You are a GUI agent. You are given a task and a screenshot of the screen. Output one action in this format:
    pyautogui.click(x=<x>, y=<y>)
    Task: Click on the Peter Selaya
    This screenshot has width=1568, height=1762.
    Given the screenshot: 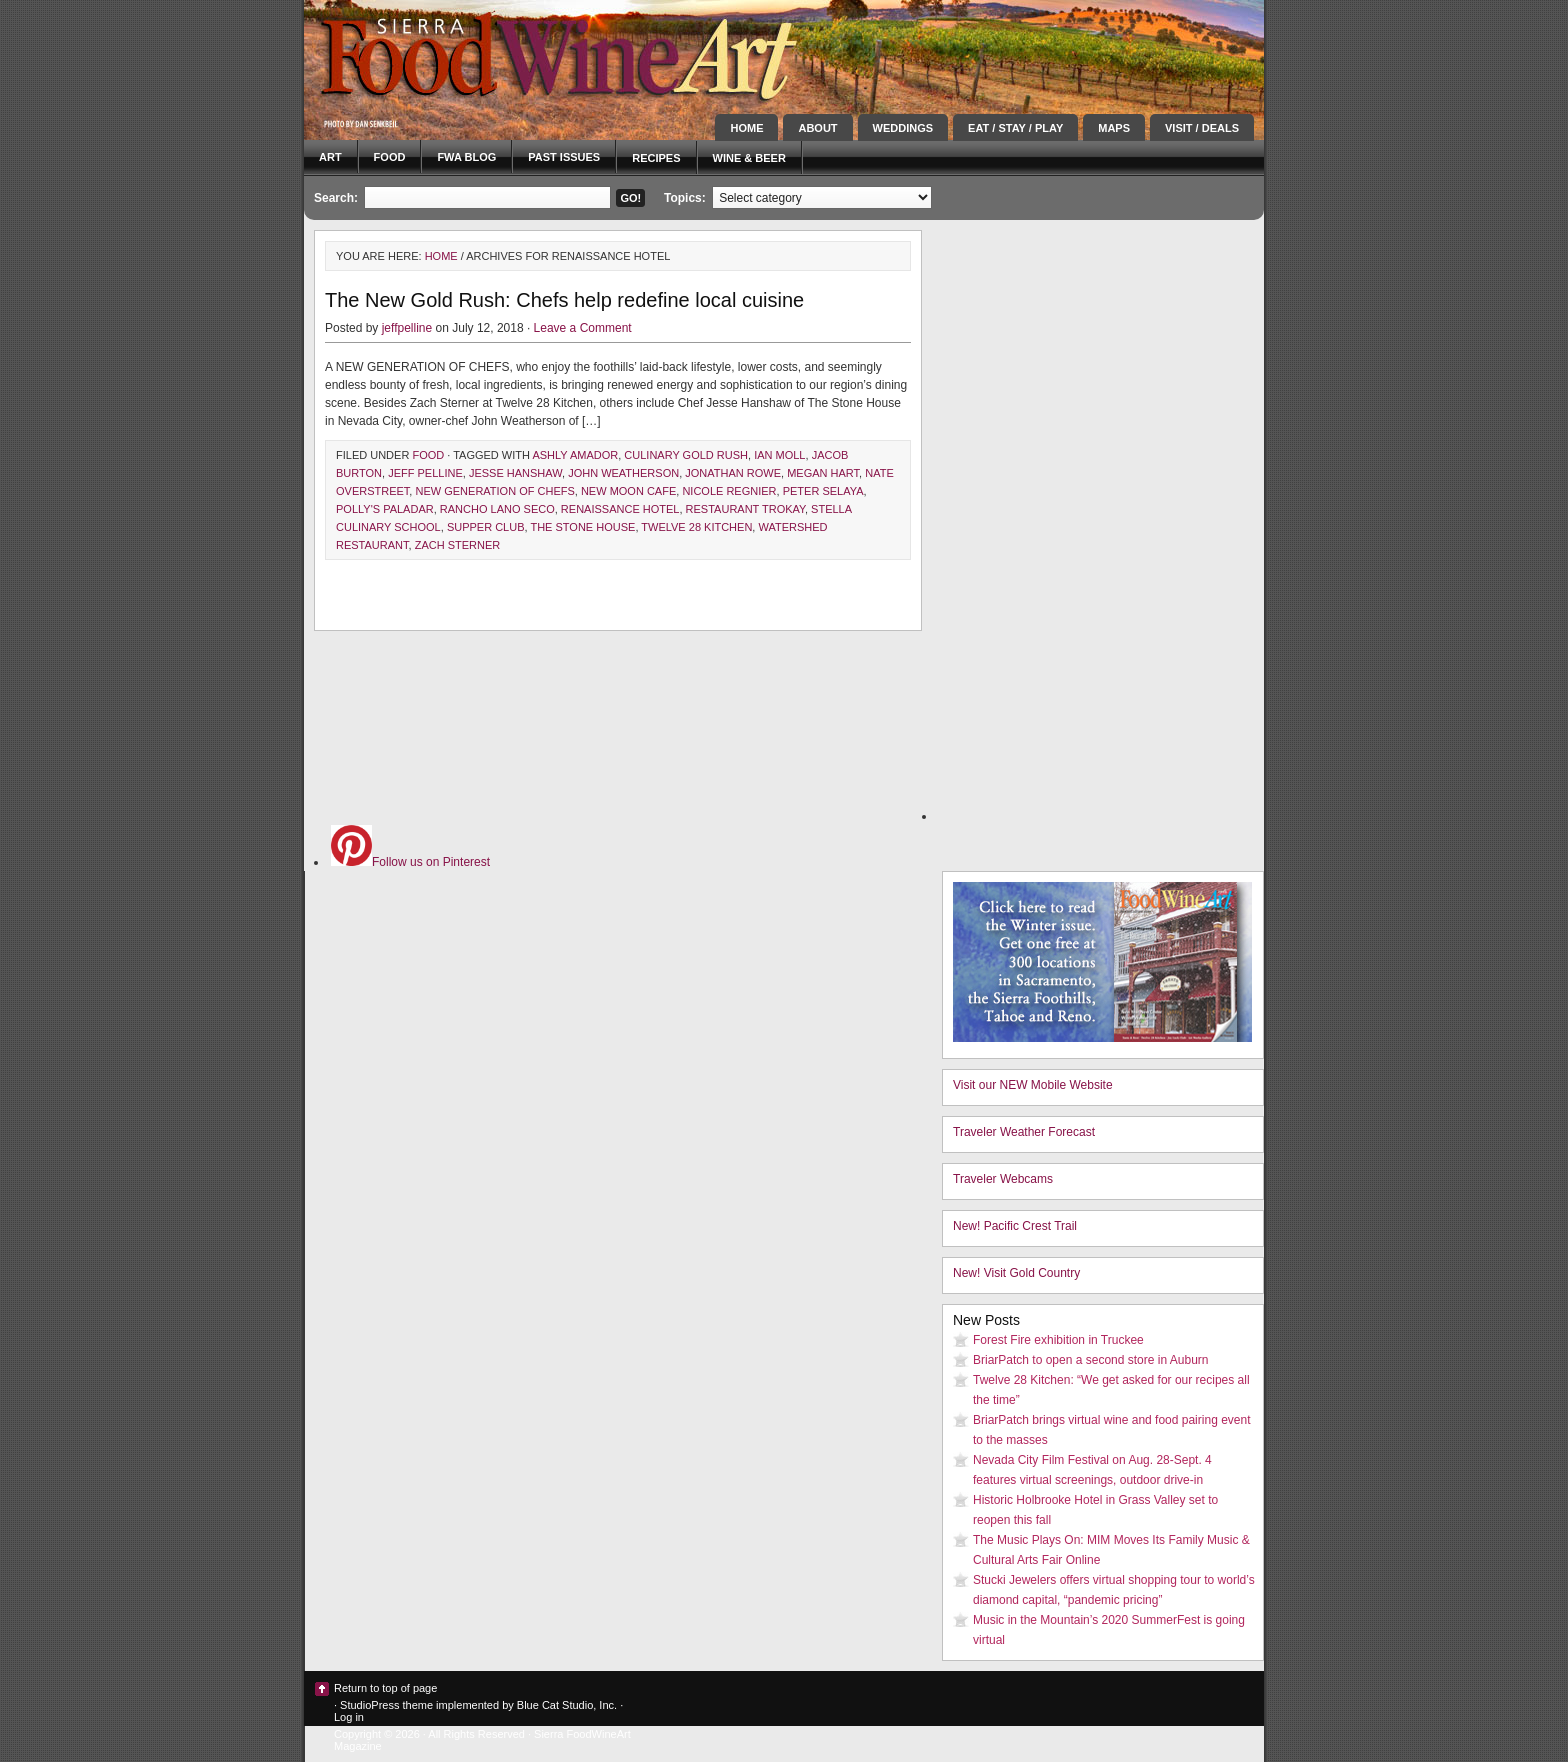 What is the action you would take?
    pyautogui.click(x=823, y=491)
    